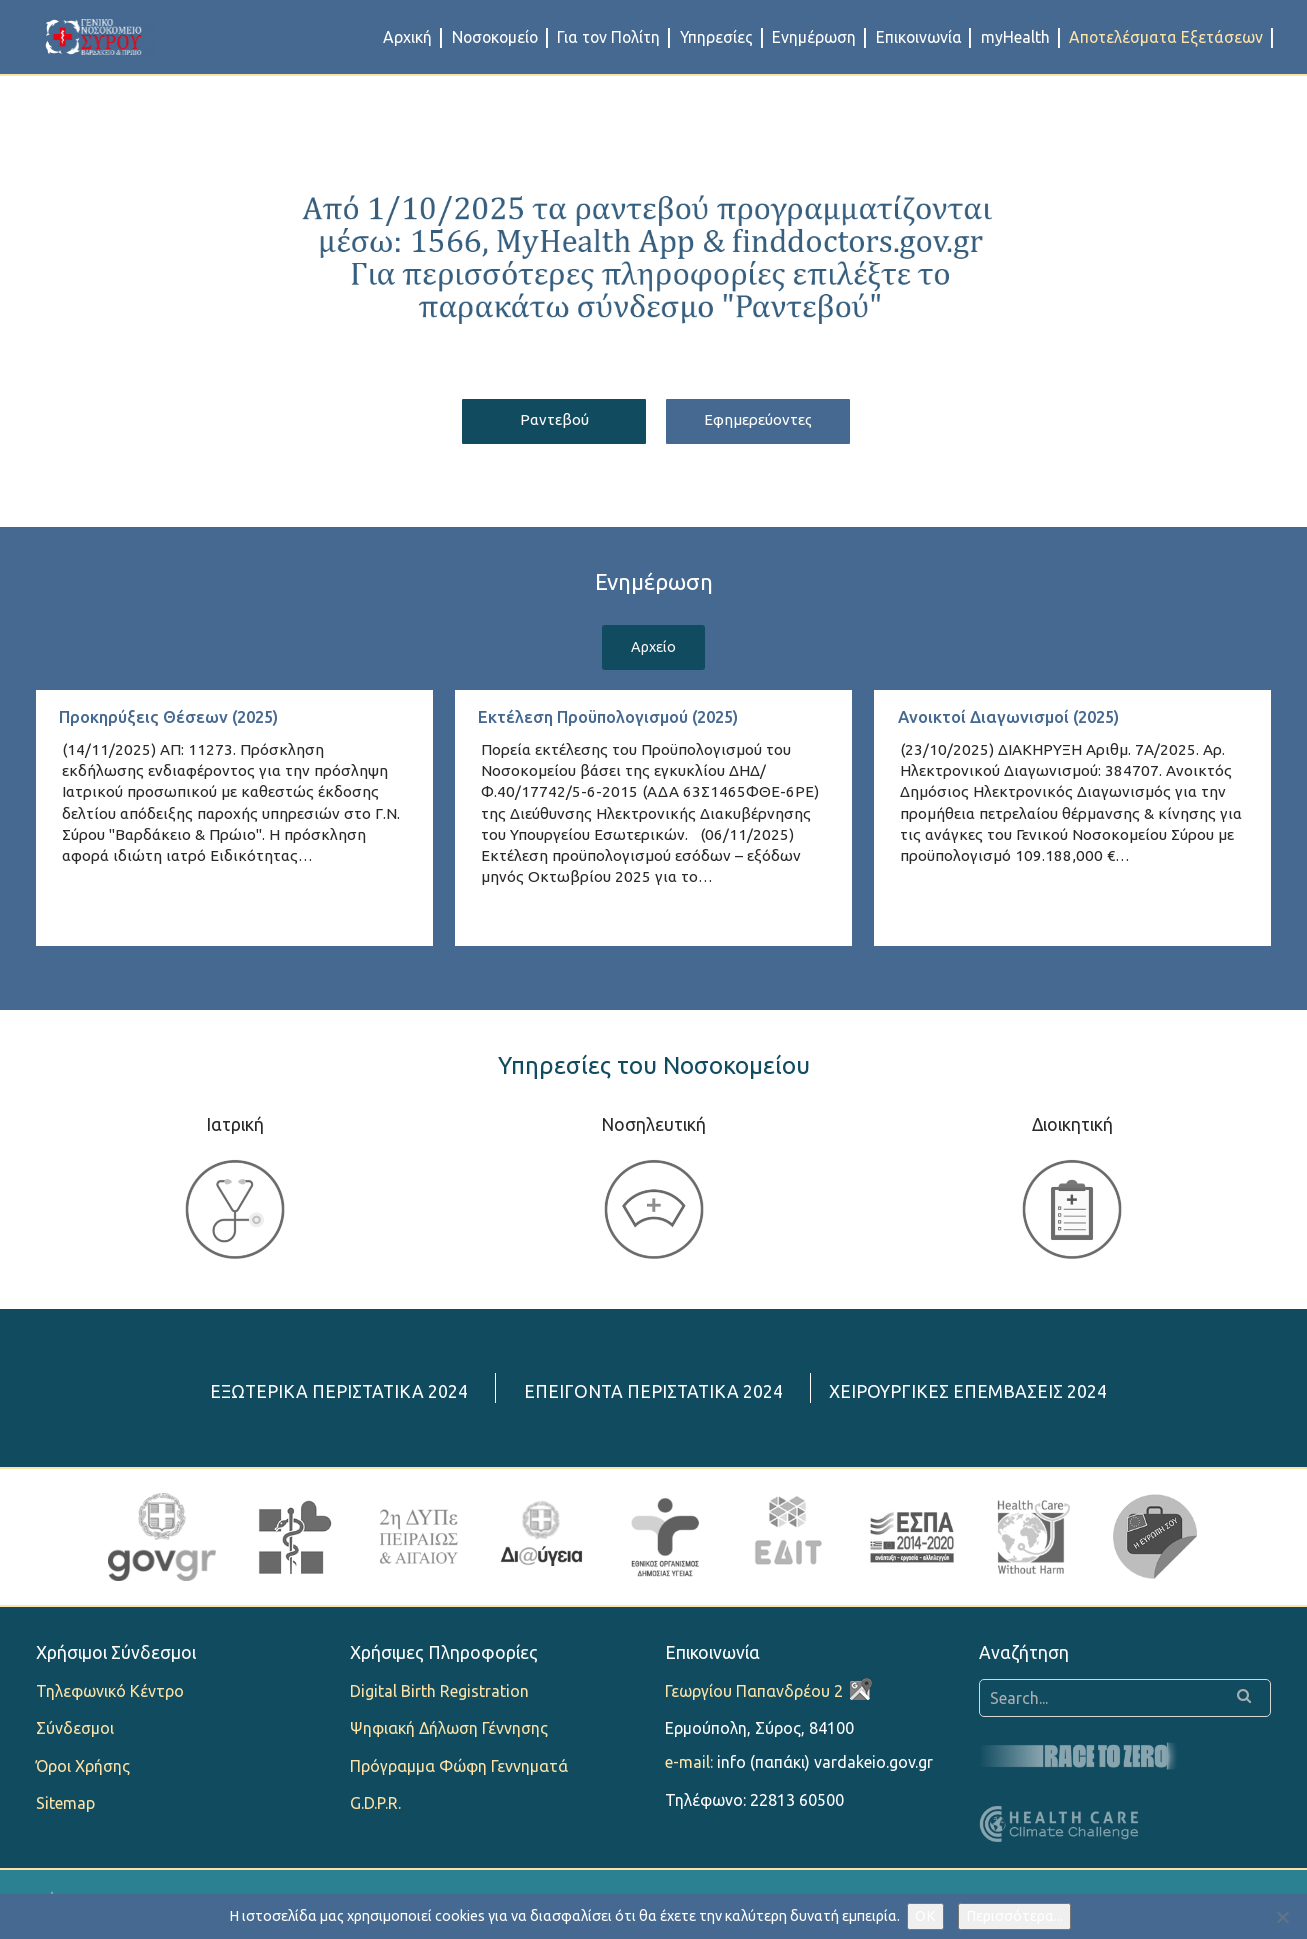 The image size is (1307, 1939). Describe the element at coordinates (65, 1806) in the screenshot. I see `Sitemap` at that location.